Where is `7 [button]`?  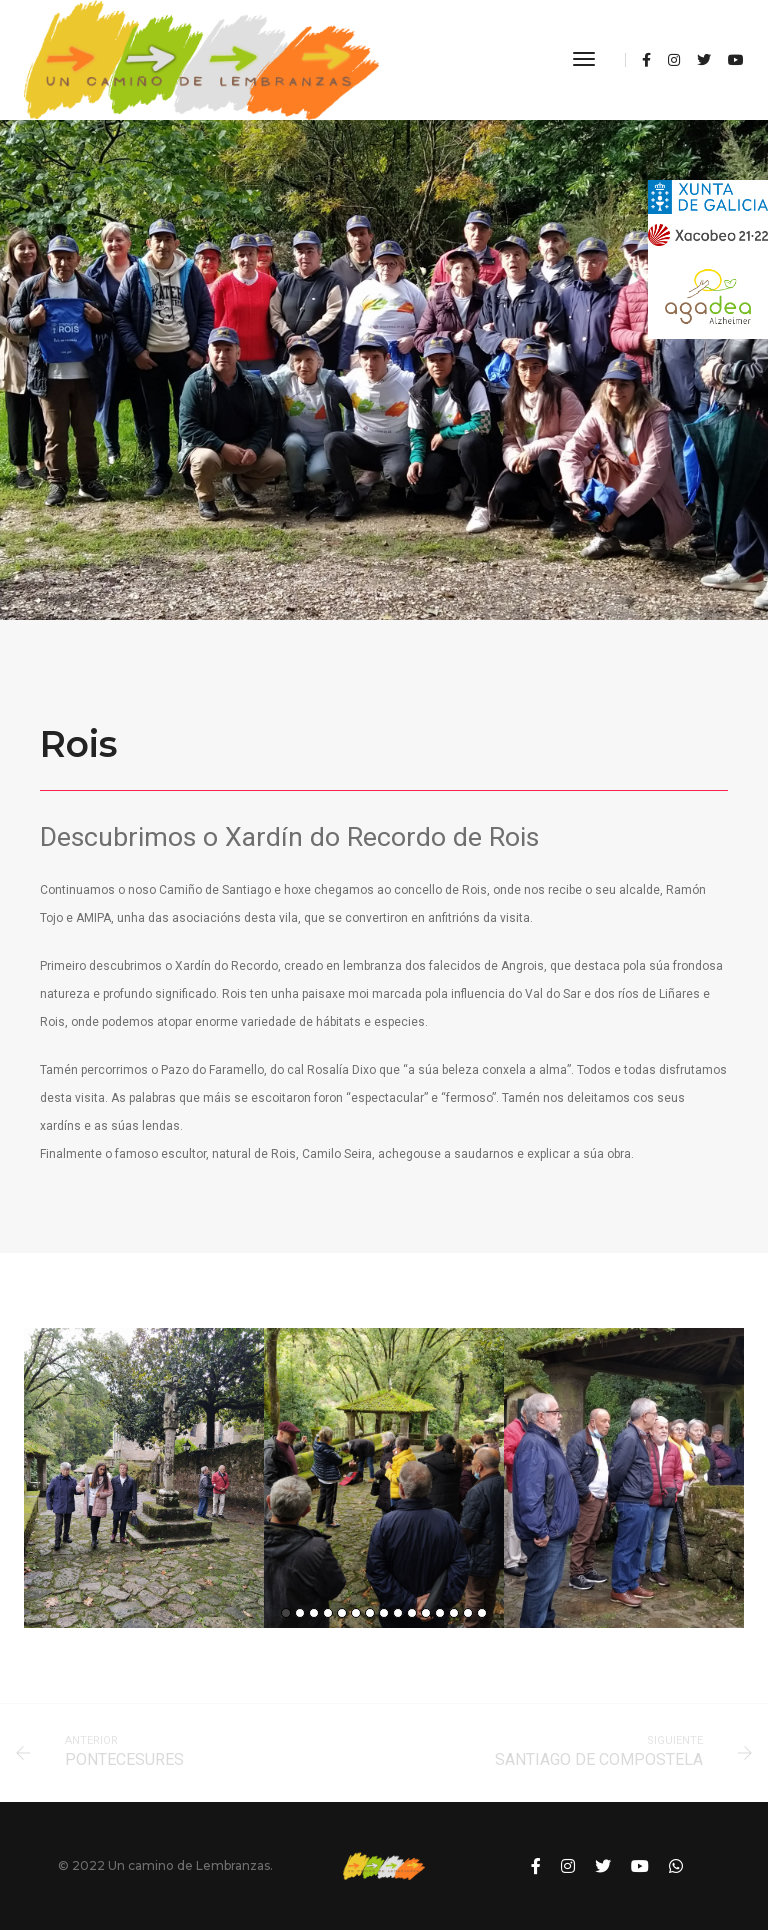 7 [button] is located at coordinates (370, 1613).